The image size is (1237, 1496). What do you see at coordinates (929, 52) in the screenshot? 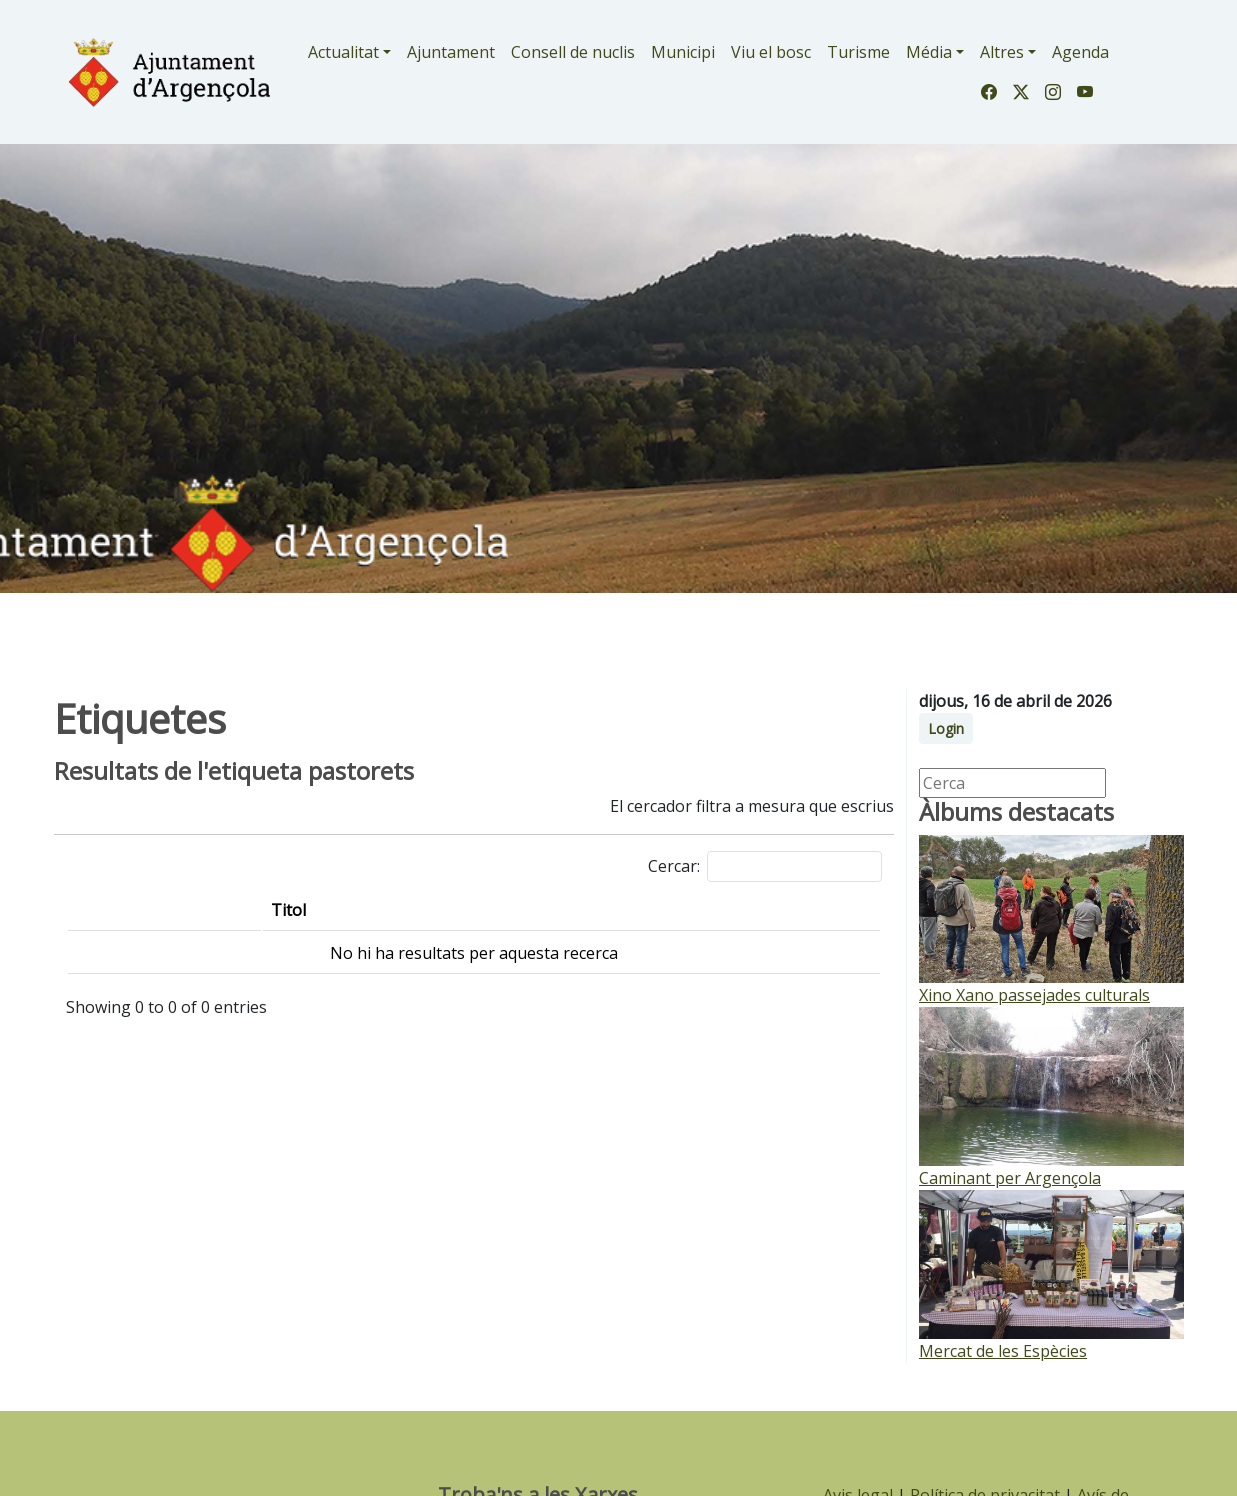
I see `Média [button]` at bounding box center [929, 52].